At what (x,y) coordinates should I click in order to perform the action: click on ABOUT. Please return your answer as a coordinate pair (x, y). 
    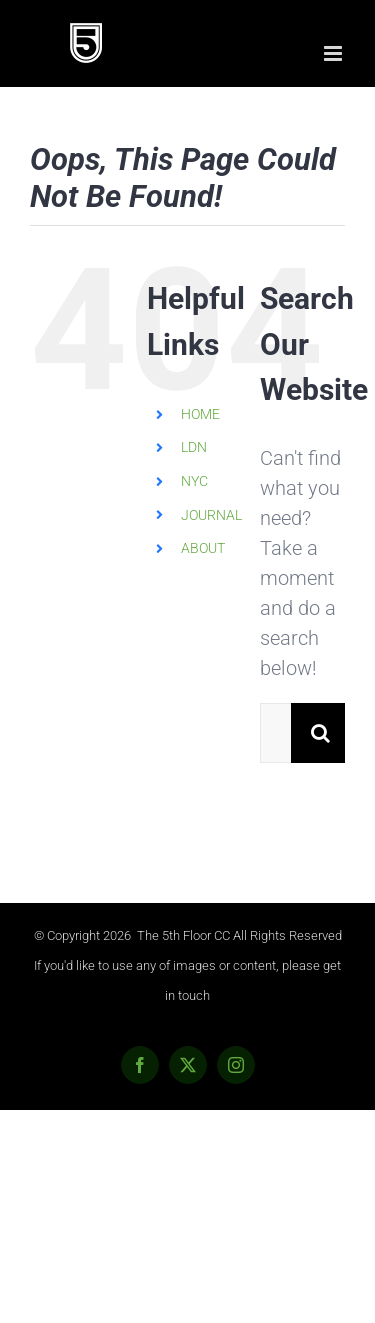
    Looking at the image, I should click on (203, 548).